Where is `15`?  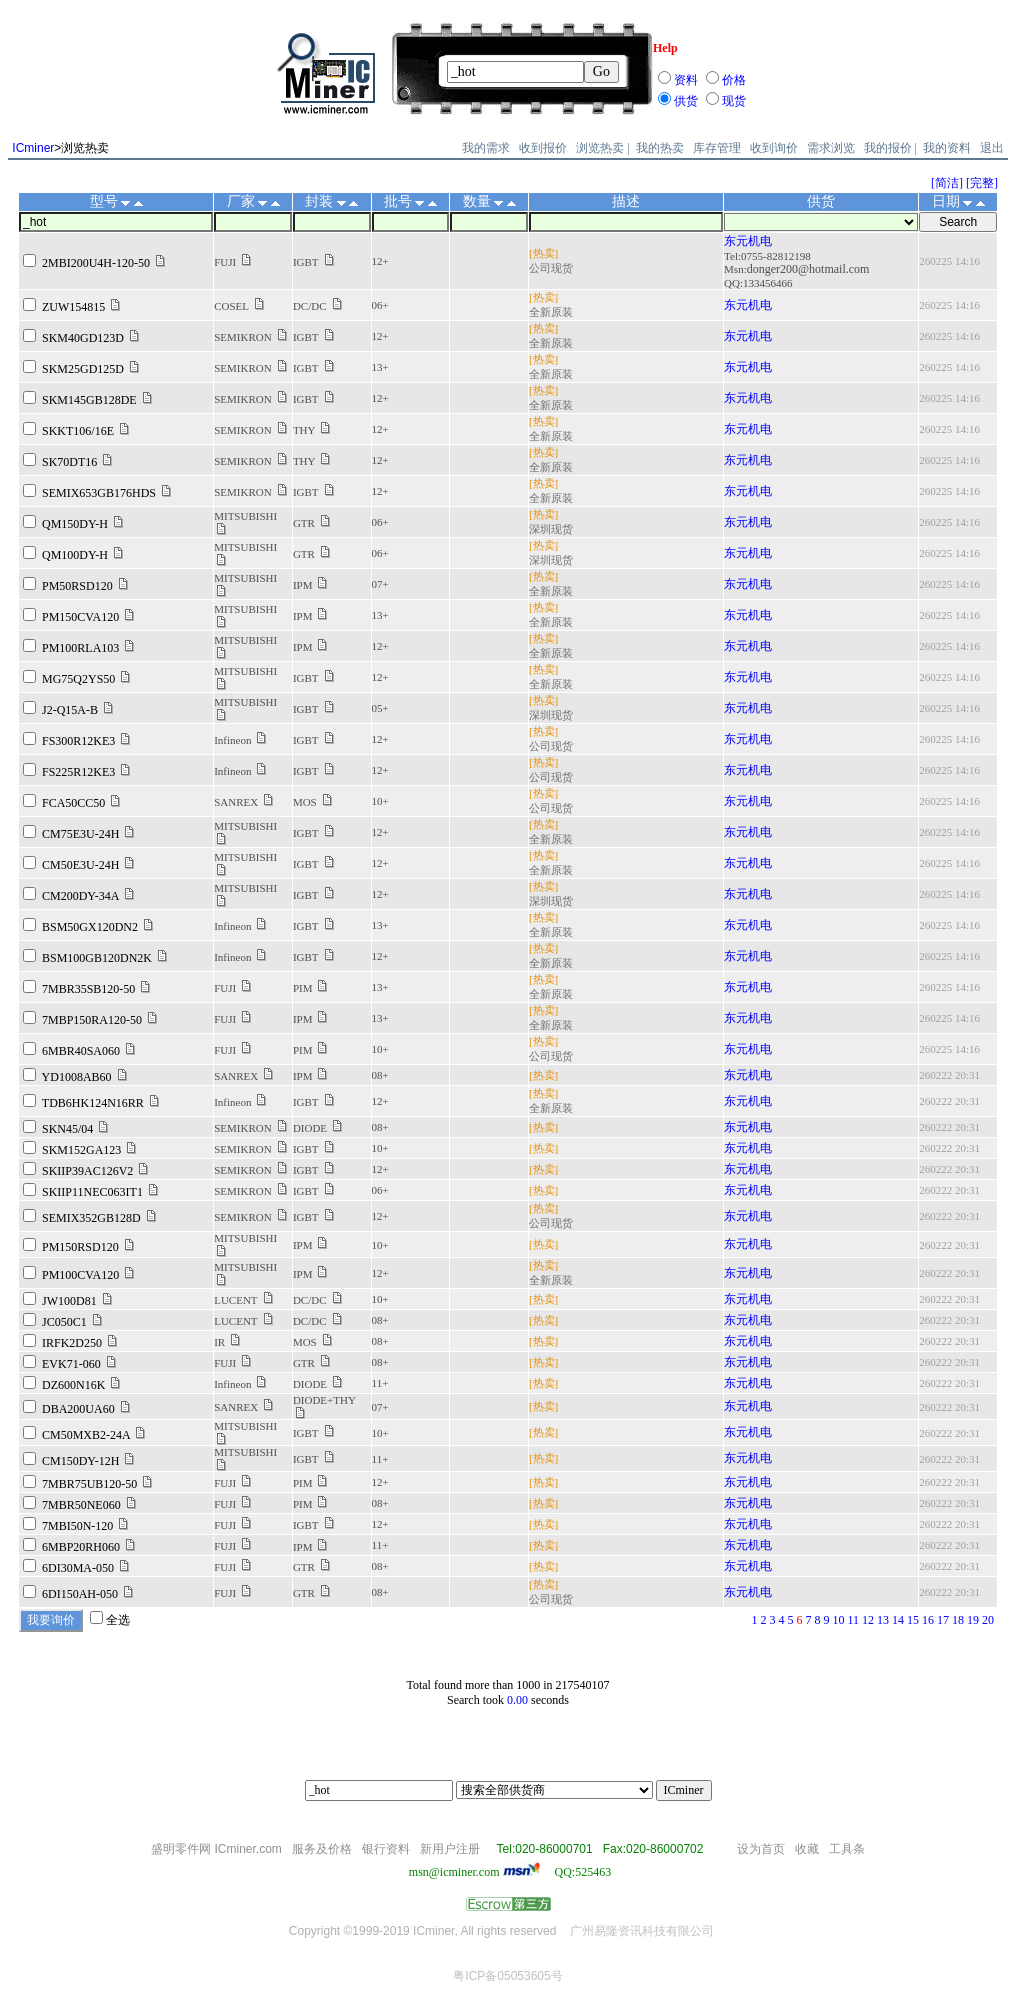
15 is located at coordinates (913, 1620).